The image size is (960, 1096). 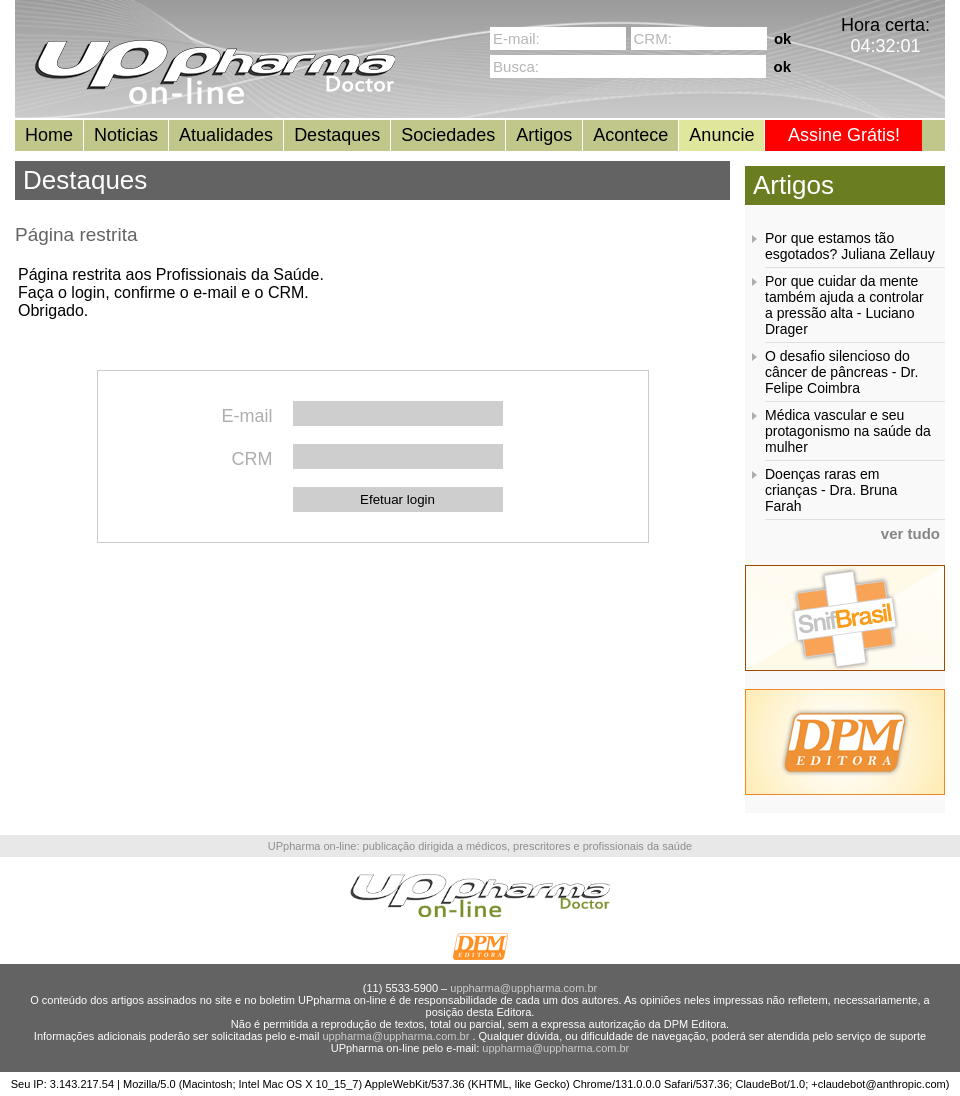 What do you see at coordinates (721, 135) in the screenshot?
I see `Anuncie` at bounding box center [721, 135].